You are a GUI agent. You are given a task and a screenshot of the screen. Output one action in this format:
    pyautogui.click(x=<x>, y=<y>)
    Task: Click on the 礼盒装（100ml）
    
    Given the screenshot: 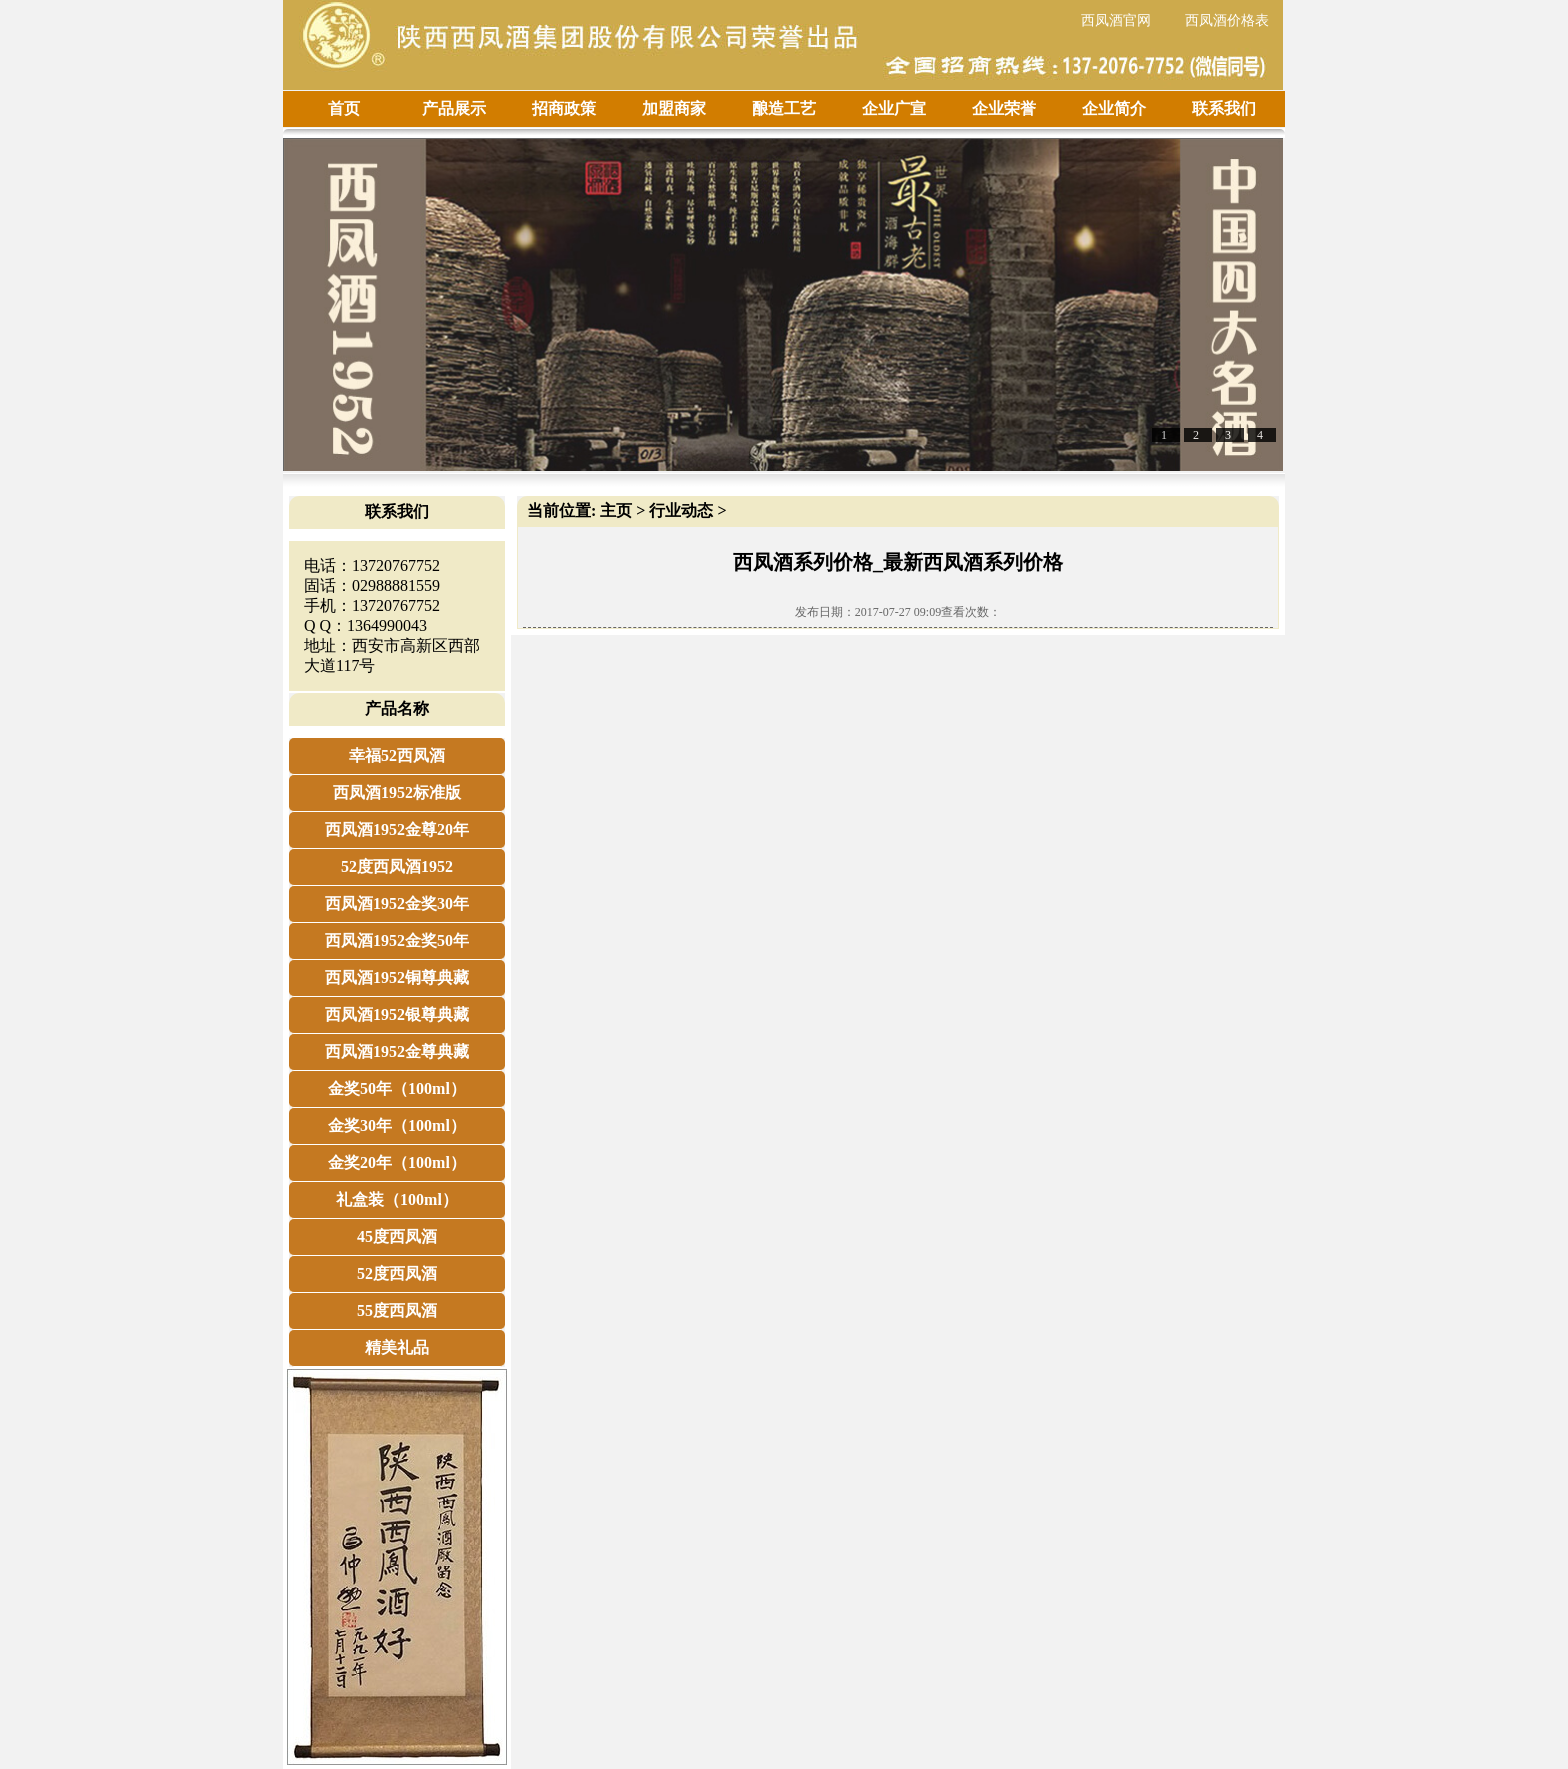 What is the action you would take?
    pyautogui.click(x=397, y=1199)
    